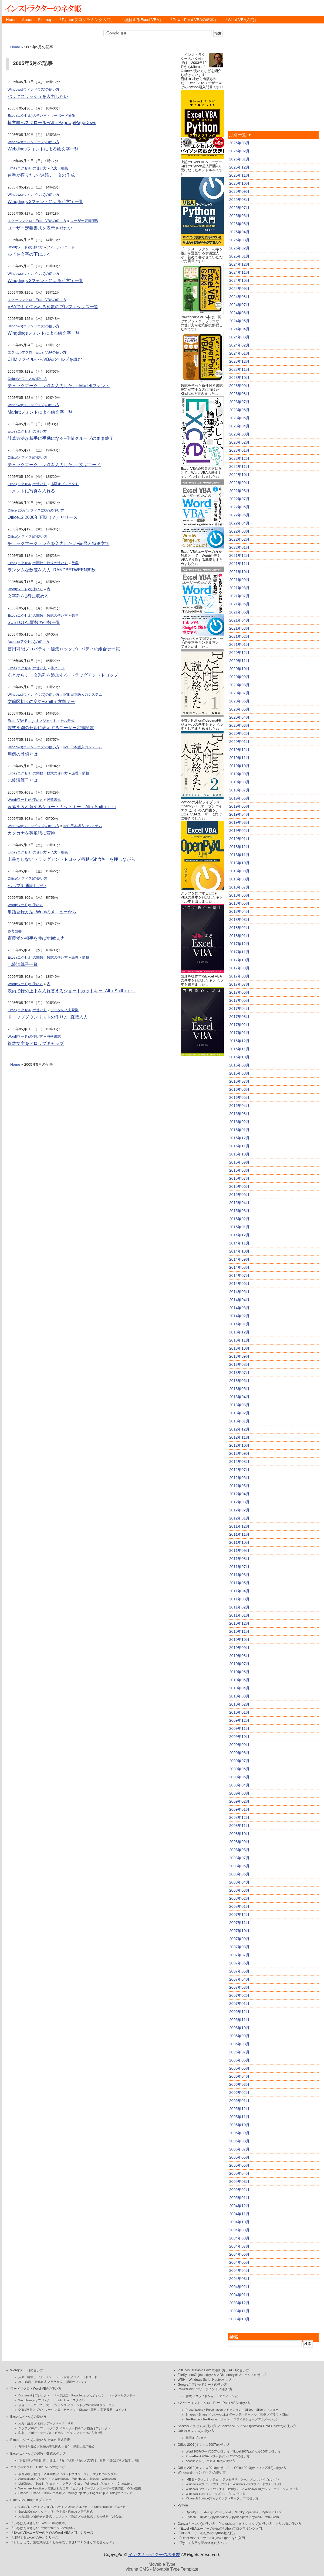 This screenshot has height=2576, width=324. What do you see at coordinates (97, 2493) in the screenshot?
I see `PageSetup` at bounding box center [97, 2493].